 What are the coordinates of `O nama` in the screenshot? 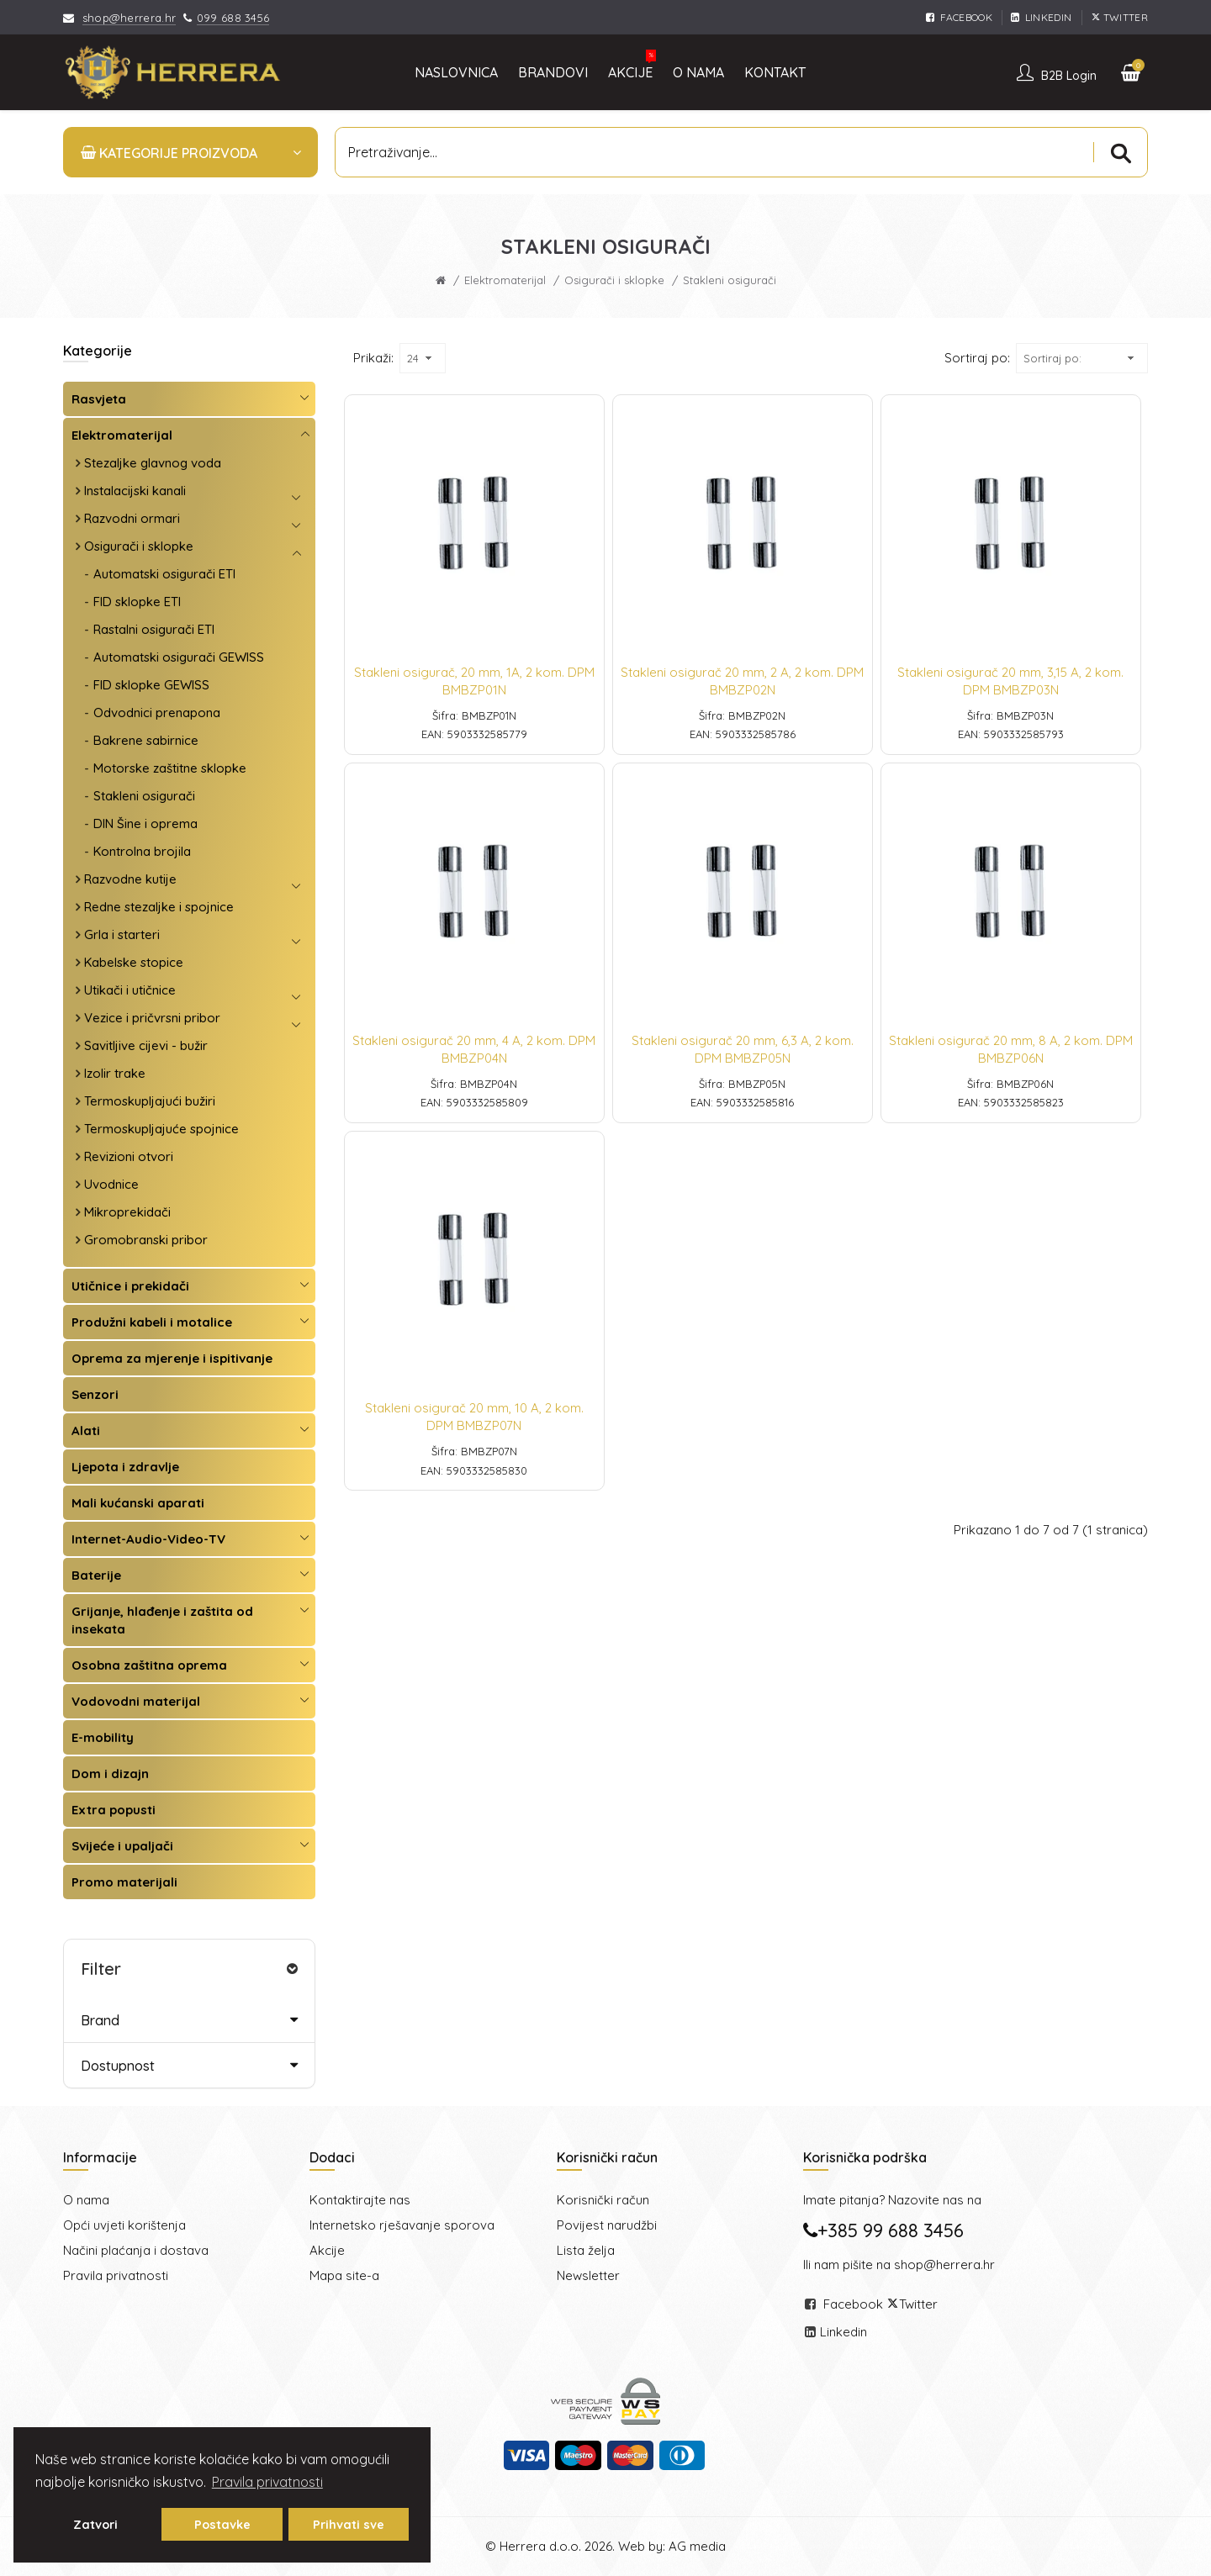 It's located at (86, 2200).